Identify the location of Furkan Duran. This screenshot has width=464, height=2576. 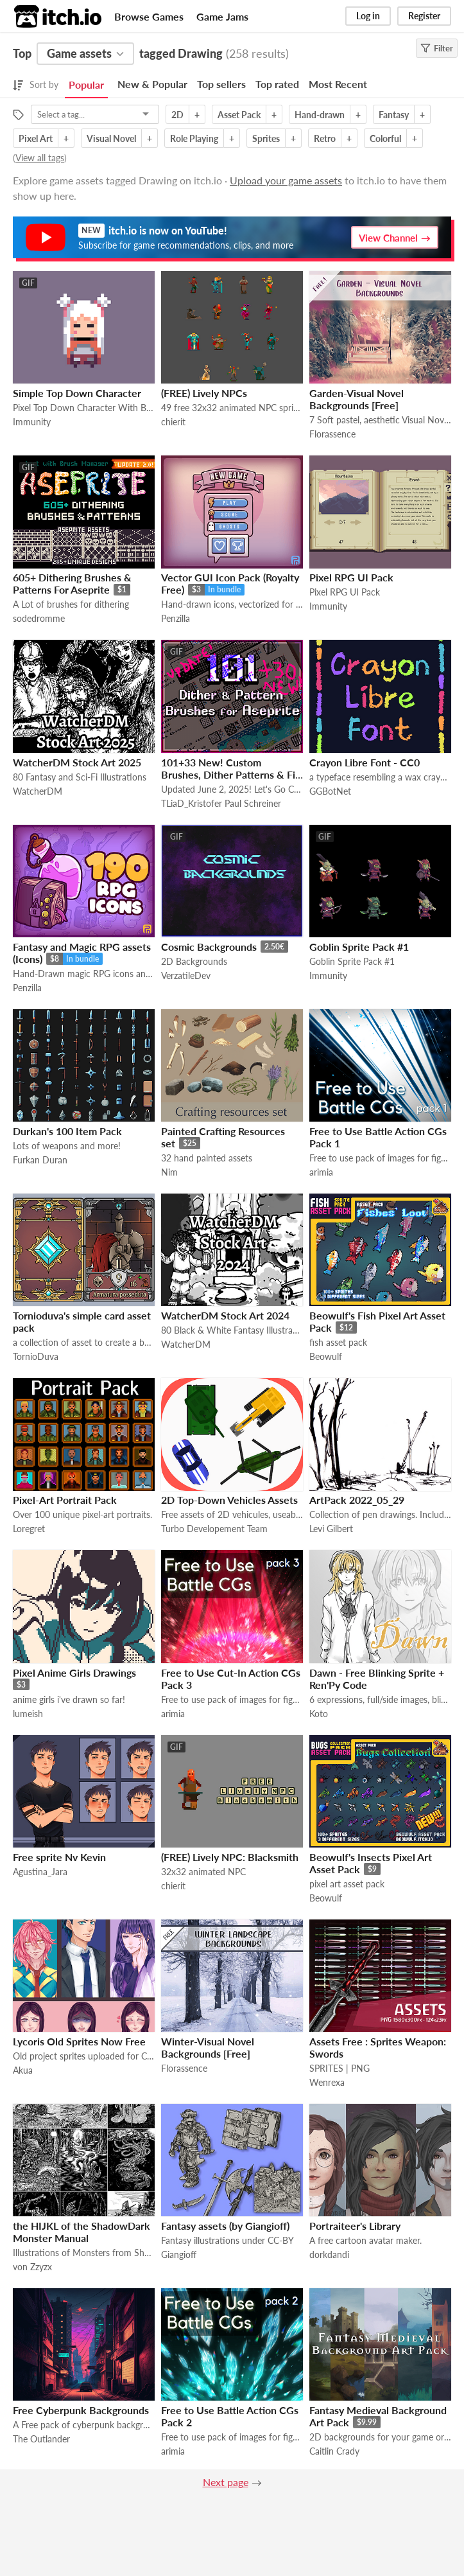
(40, 1159).